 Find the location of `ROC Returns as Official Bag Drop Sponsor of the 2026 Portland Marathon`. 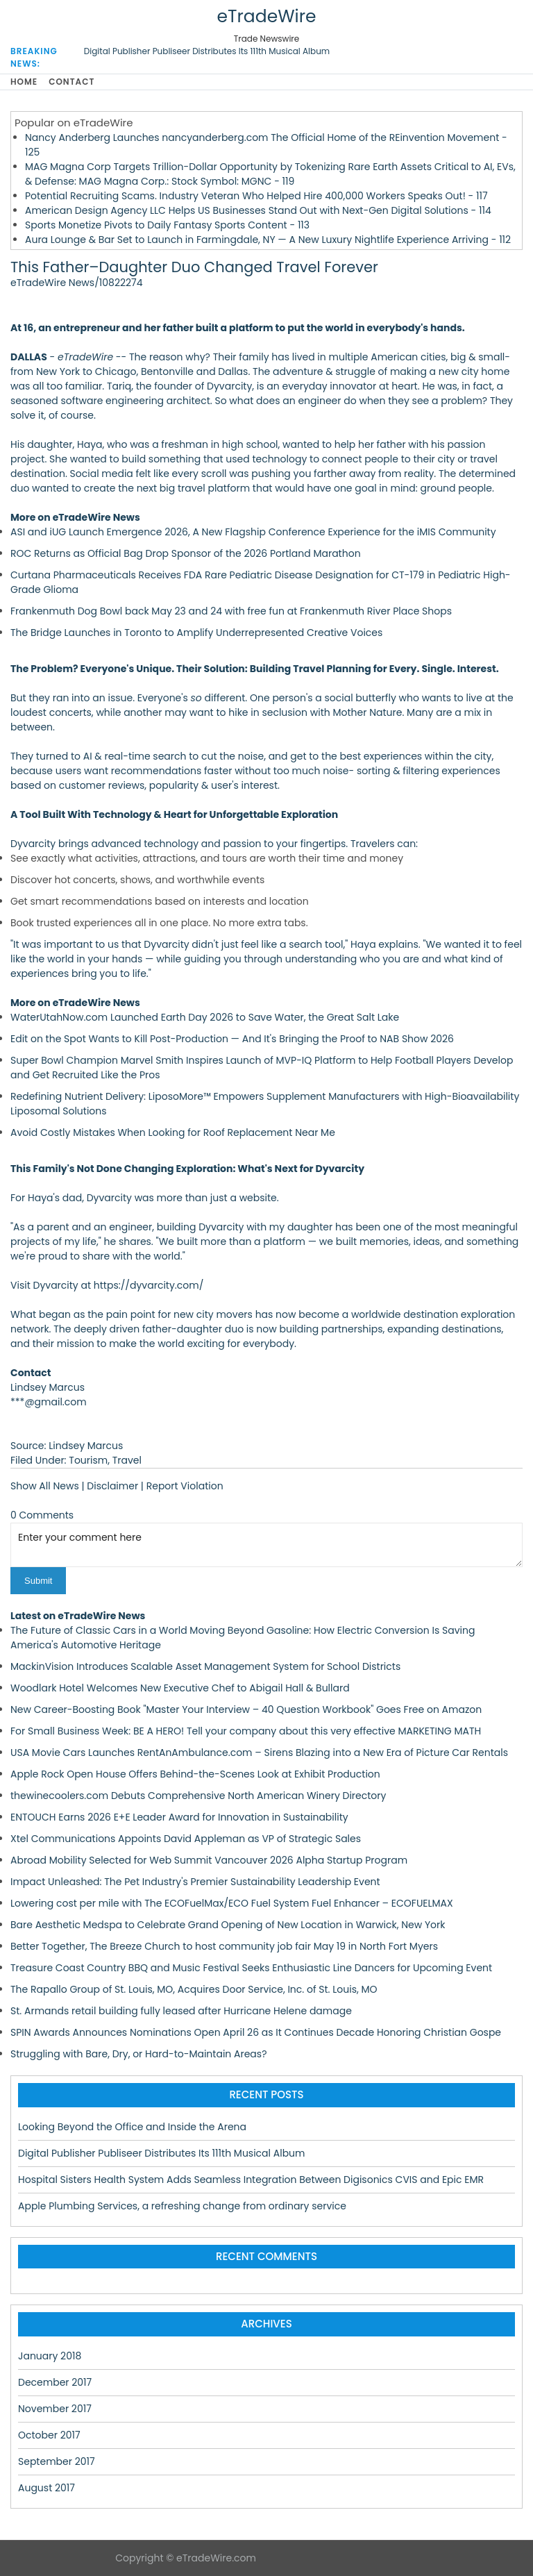

ROC Returns as Official Bag Drop Sponsor of the 2026 Portland Marathon is located at coordinates (185, 553).